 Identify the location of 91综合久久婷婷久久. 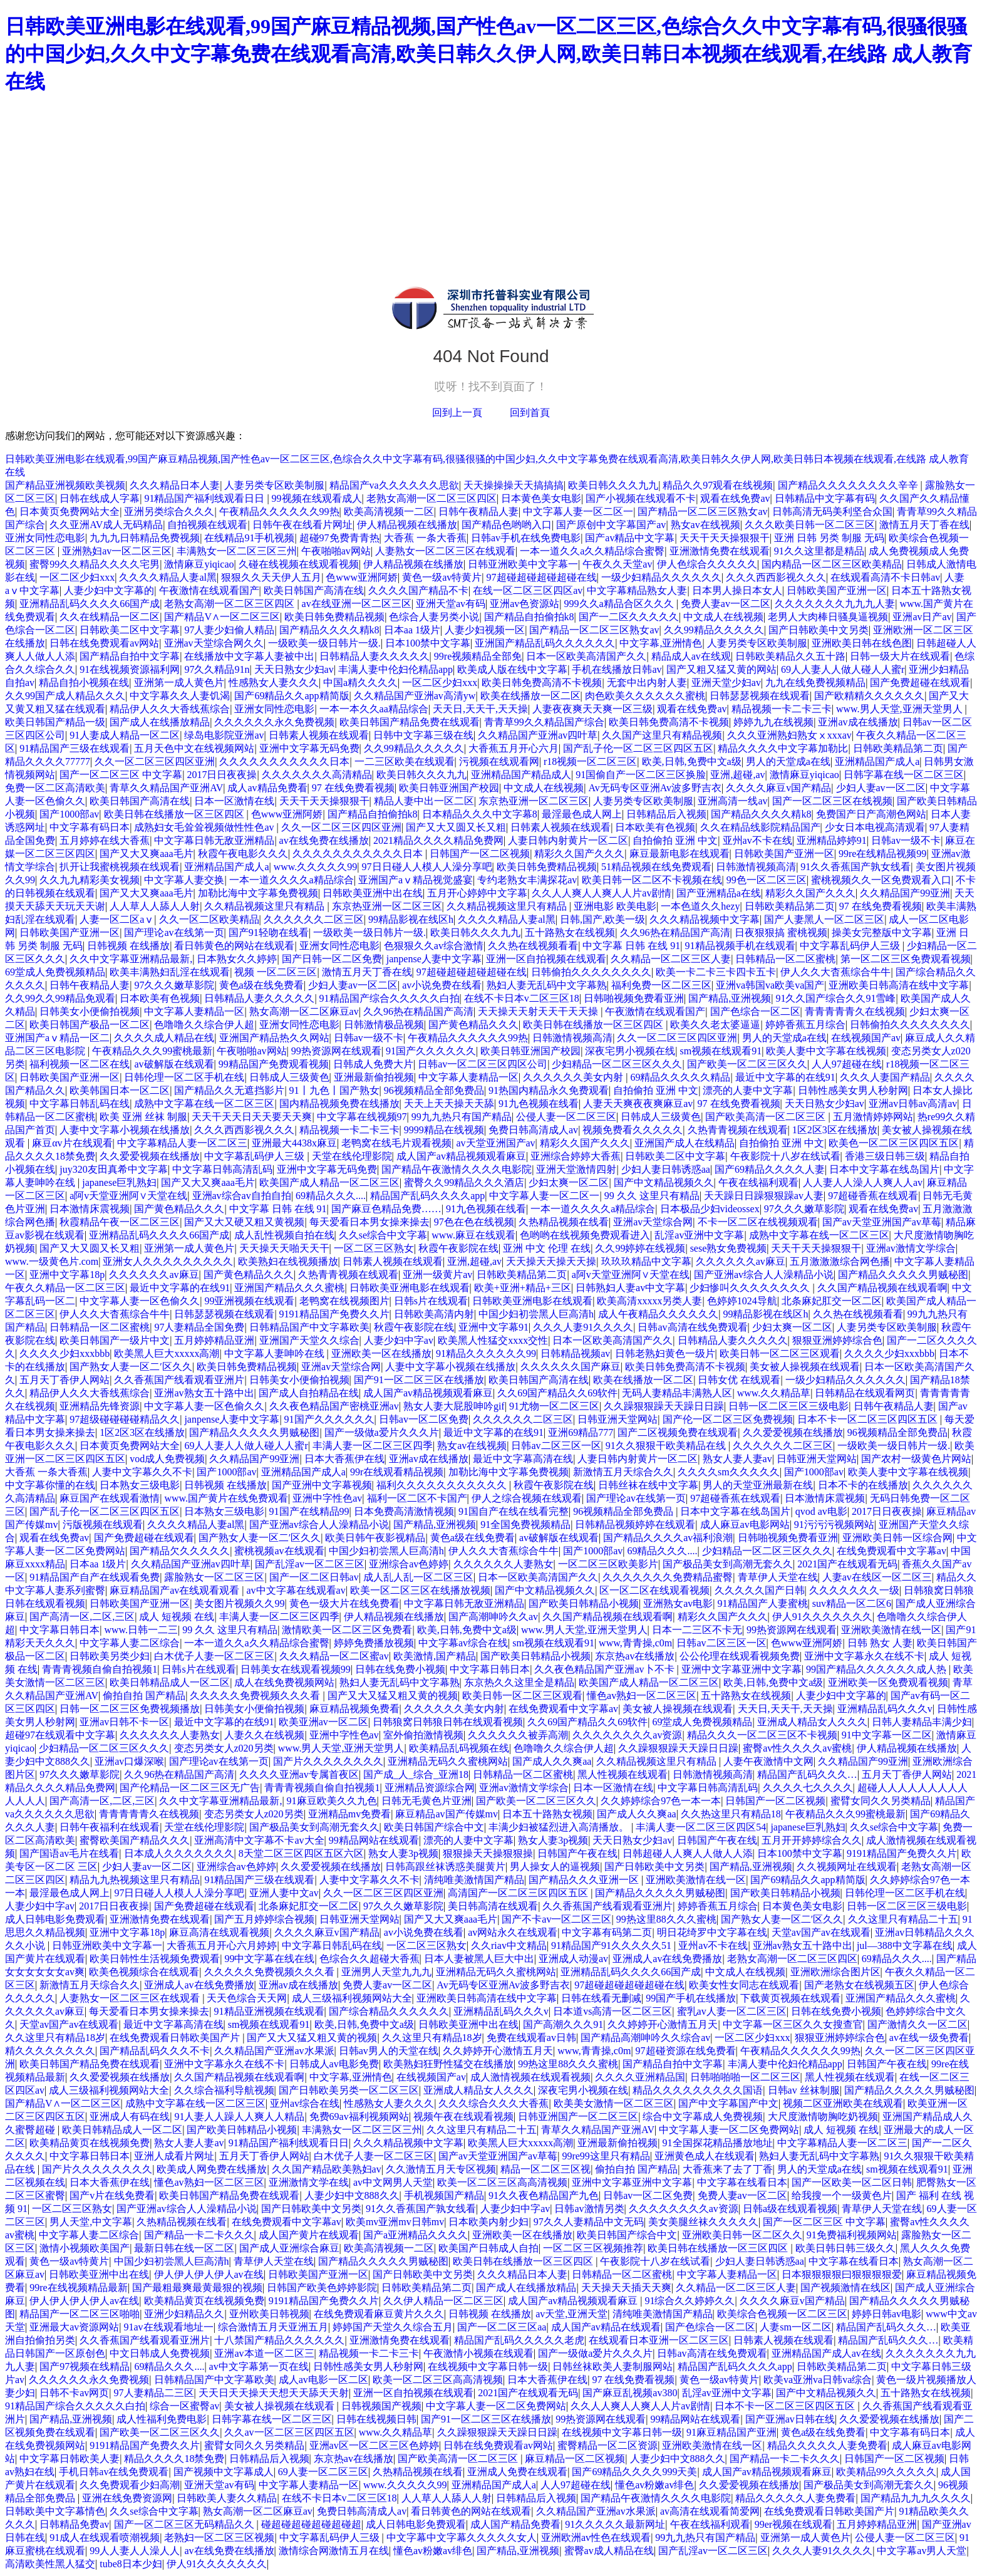
(689, 2300).